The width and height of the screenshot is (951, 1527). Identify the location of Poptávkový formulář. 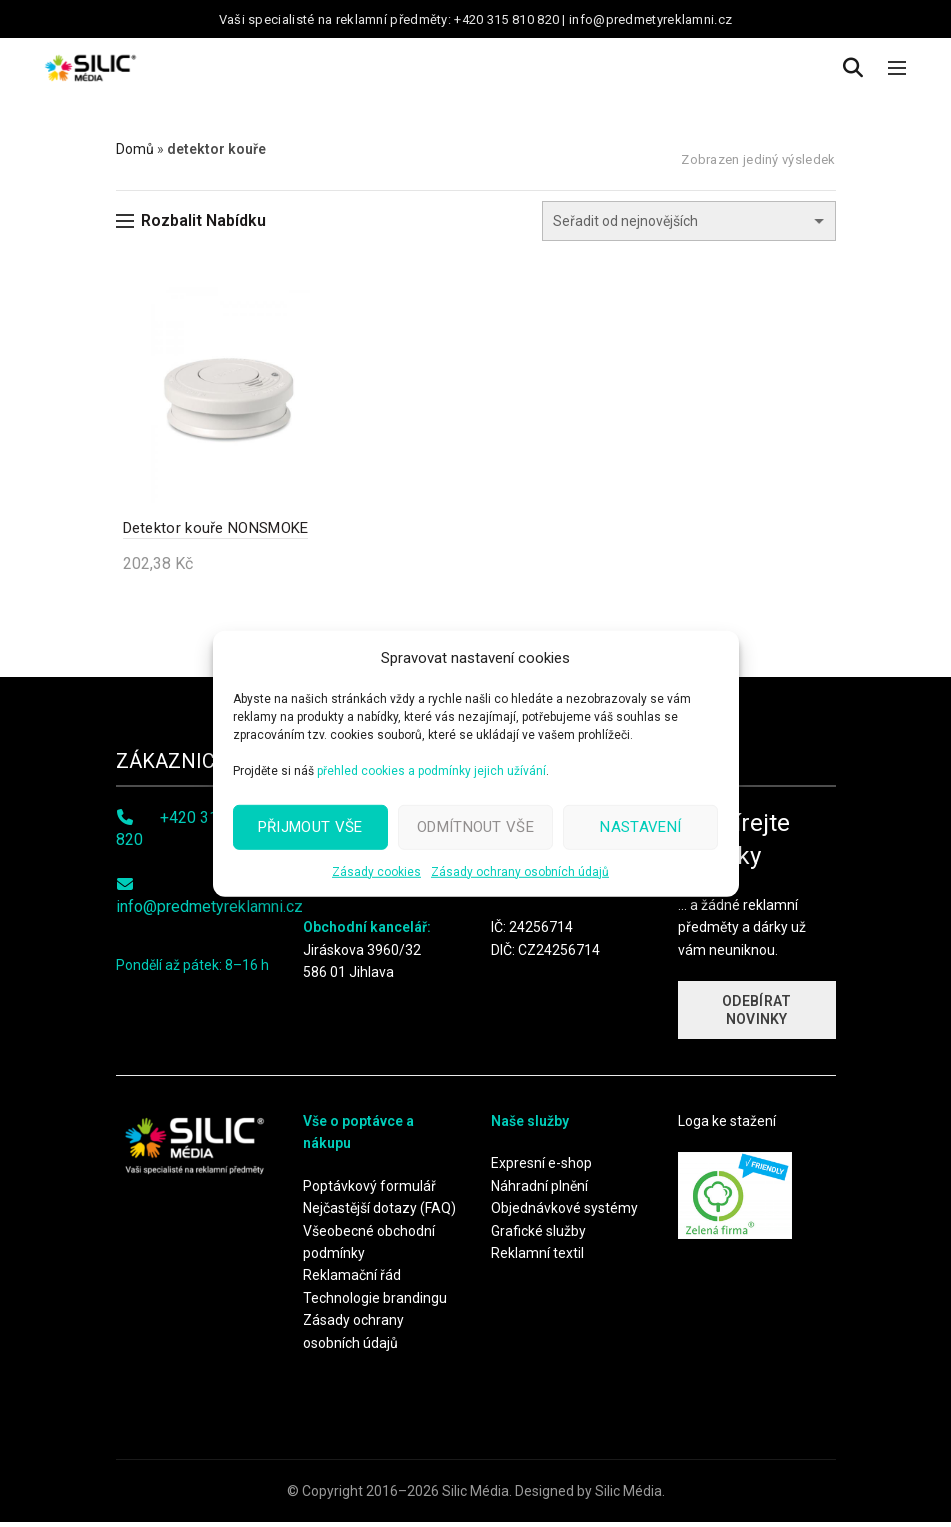
(369, 1191).